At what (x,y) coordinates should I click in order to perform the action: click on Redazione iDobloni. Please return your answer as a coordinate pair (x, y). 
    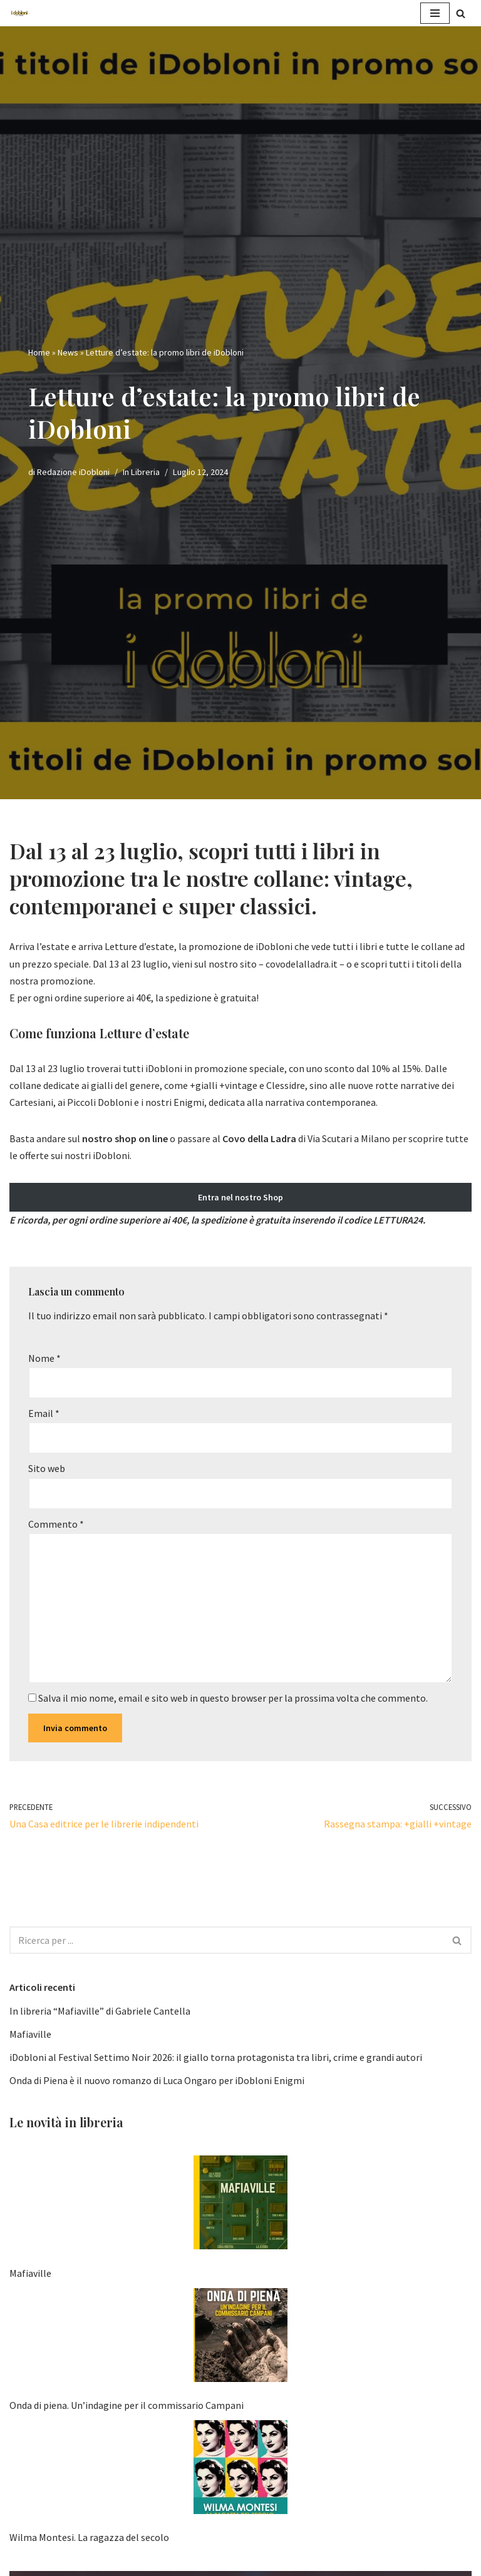
    Looking at the image, I should click on (73, 472).